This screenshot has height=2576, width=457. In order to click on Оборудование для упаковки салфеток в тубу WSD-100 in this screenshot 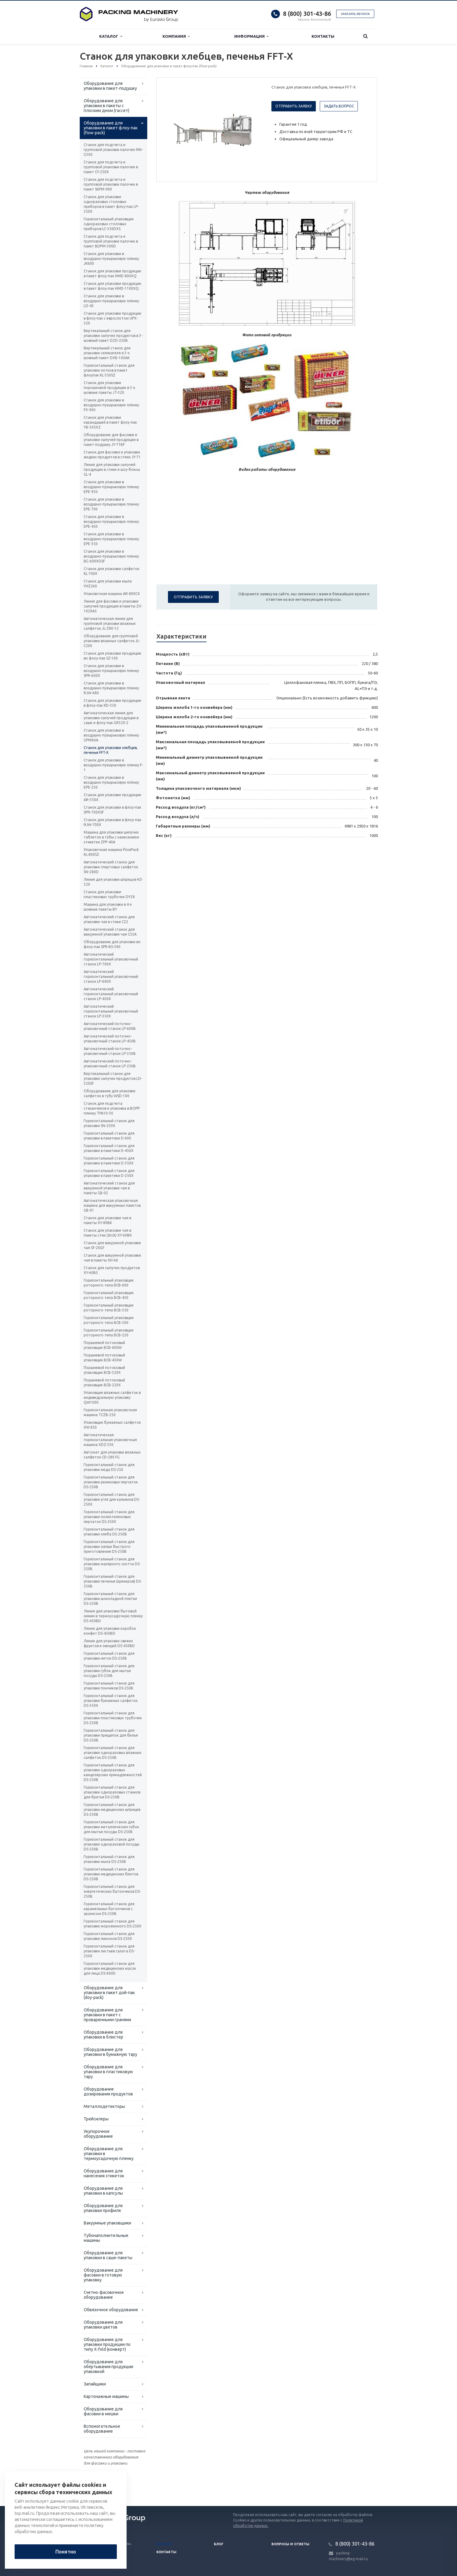, I will do `click(109, 1093)`.